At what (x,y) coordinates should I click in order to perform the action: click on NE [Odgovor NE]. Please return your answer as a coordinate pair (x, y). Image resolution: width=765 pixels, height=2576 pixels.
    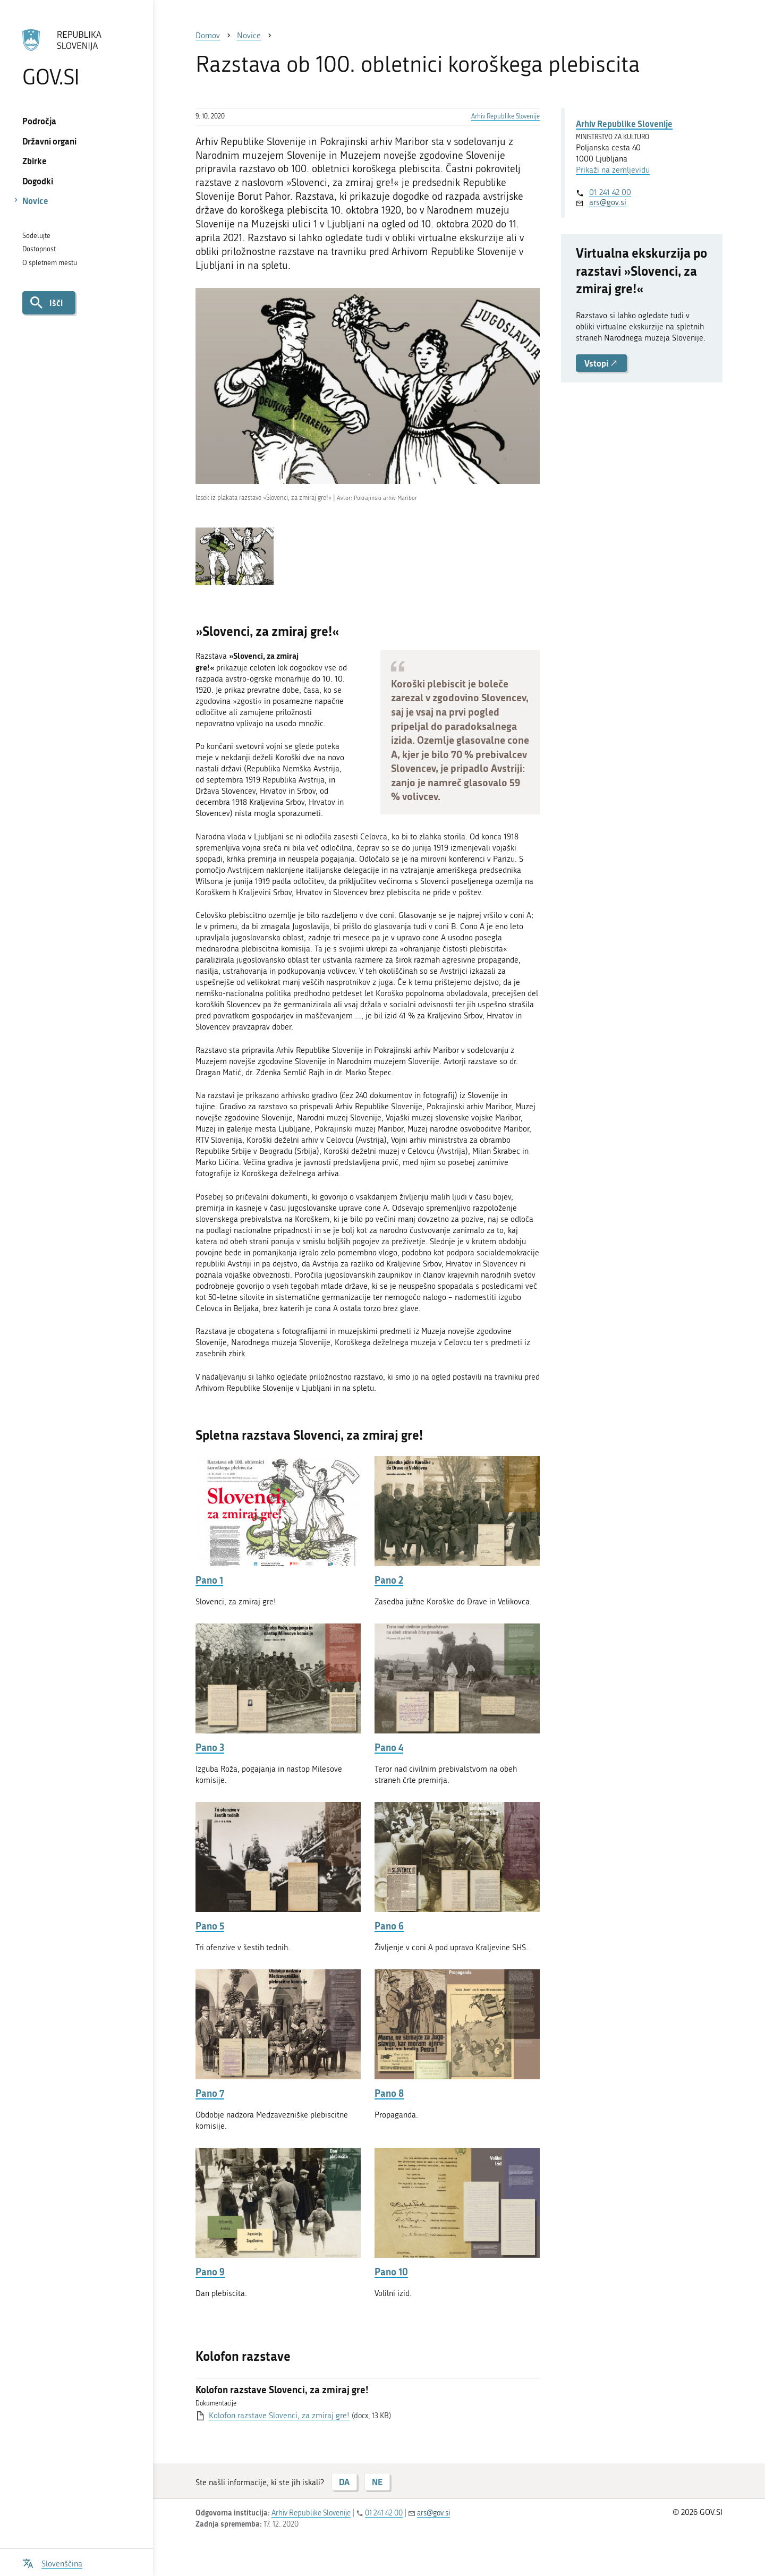
    Looking at the image, I should click on (377, 2482).